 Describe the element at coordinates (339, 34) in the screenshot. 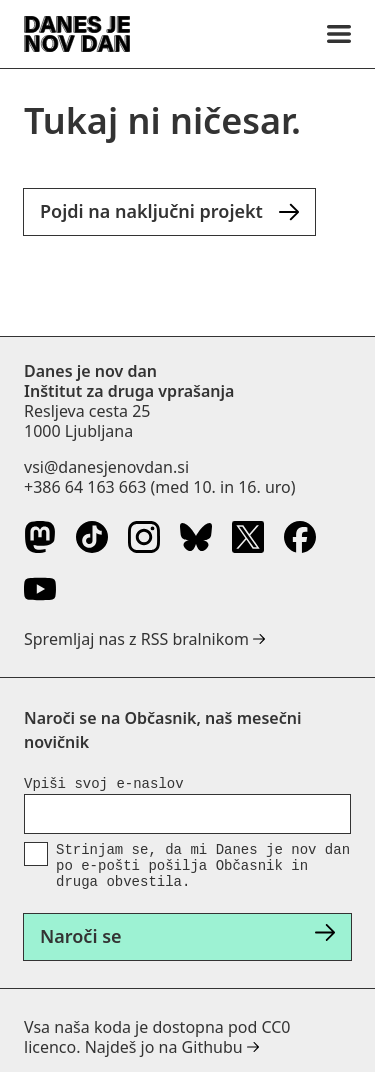

I see `[Menu]` at that location.